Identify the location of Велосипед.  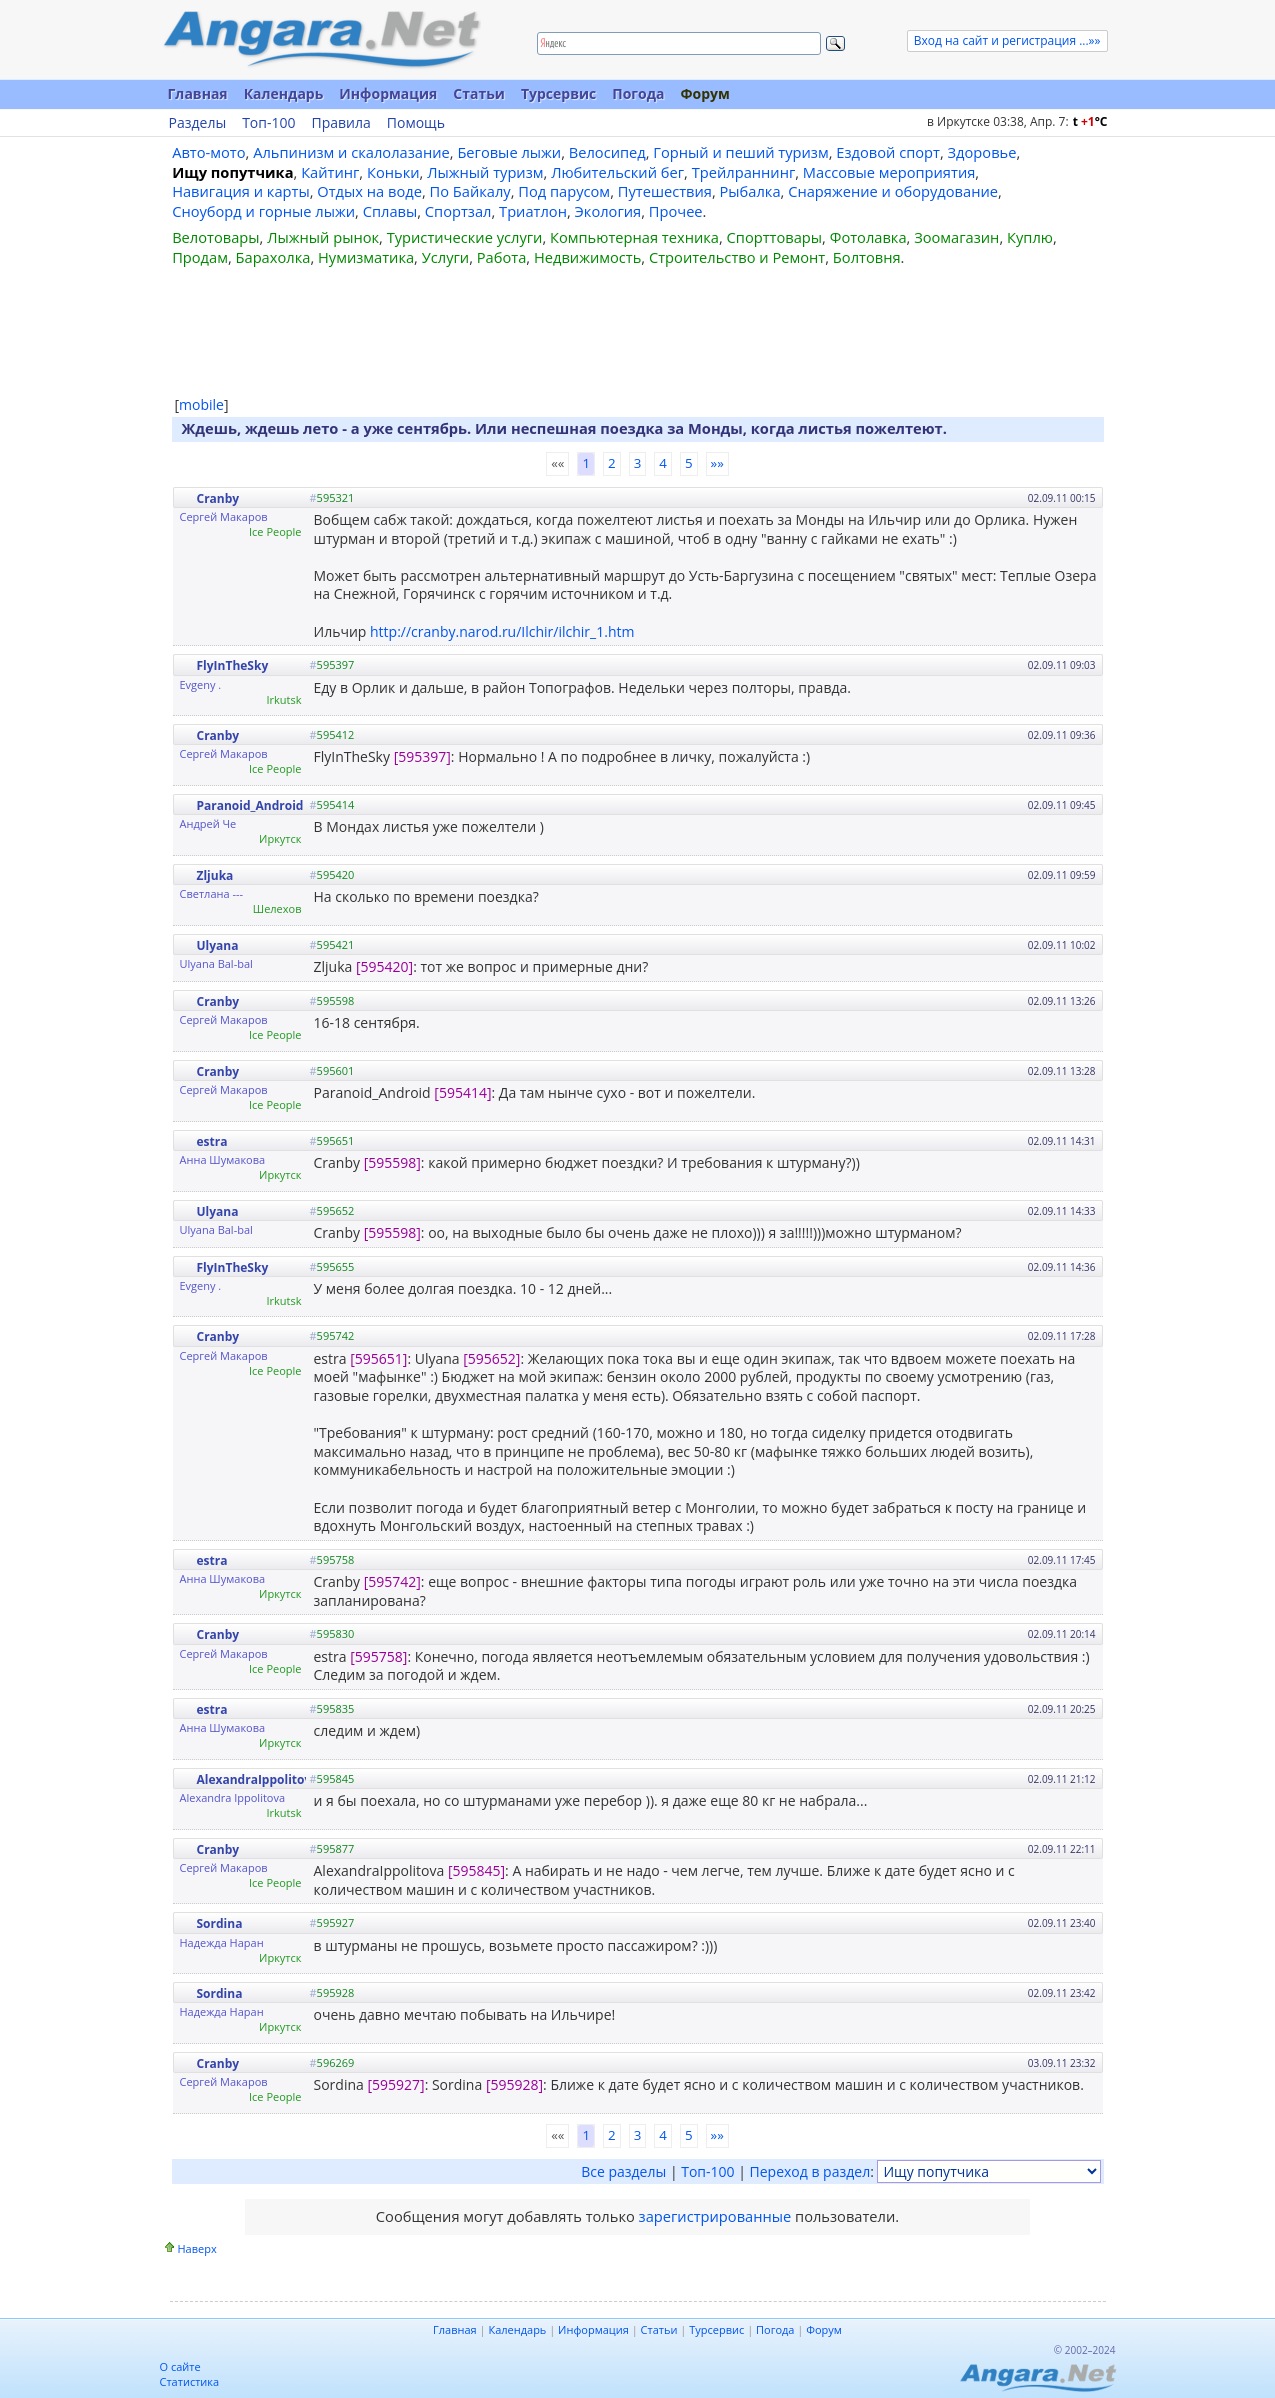
(607, 152).